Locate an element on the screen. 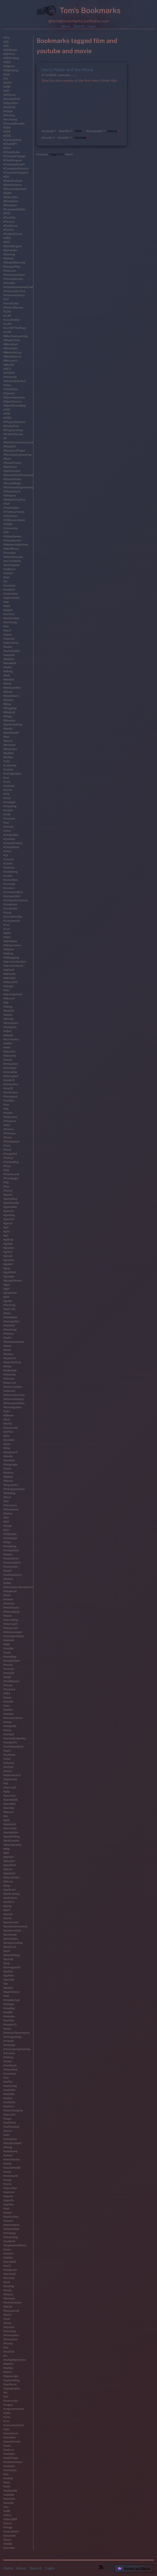  #ebook is located at coordinates (8, 1035).